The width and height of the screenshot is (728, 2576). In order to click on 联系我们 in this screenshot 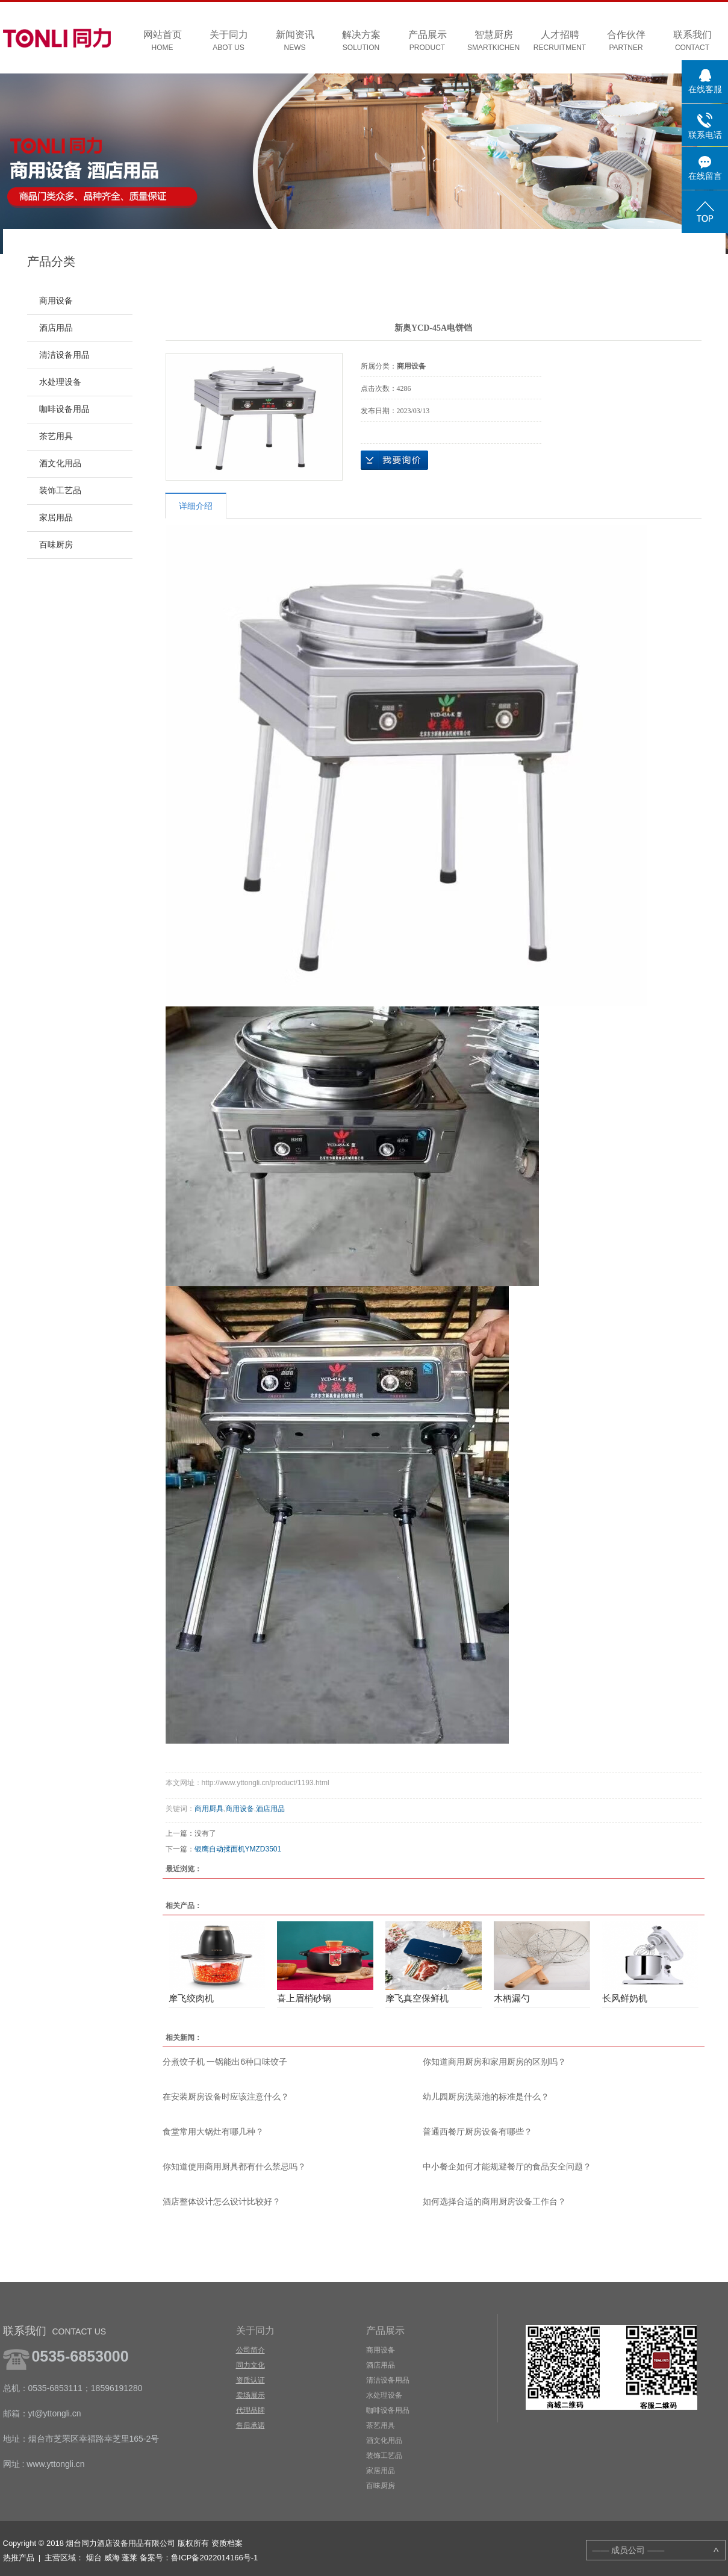, I will do `click(692, 41)`.